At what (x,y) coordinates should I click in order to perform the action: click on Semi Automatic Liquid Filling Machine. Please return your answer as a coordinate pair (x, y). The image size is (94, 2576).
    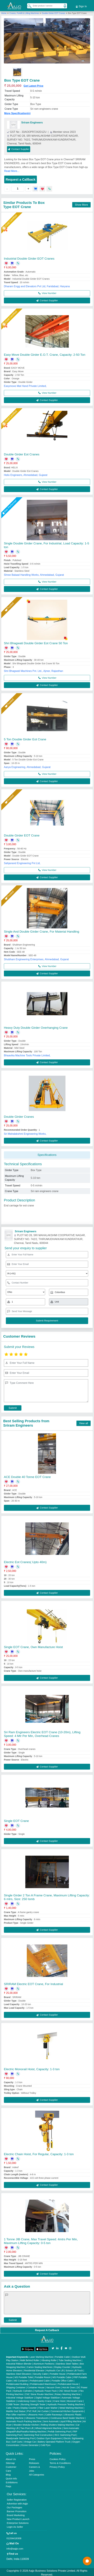
    Looking at the image, I should click on (62, 2420).